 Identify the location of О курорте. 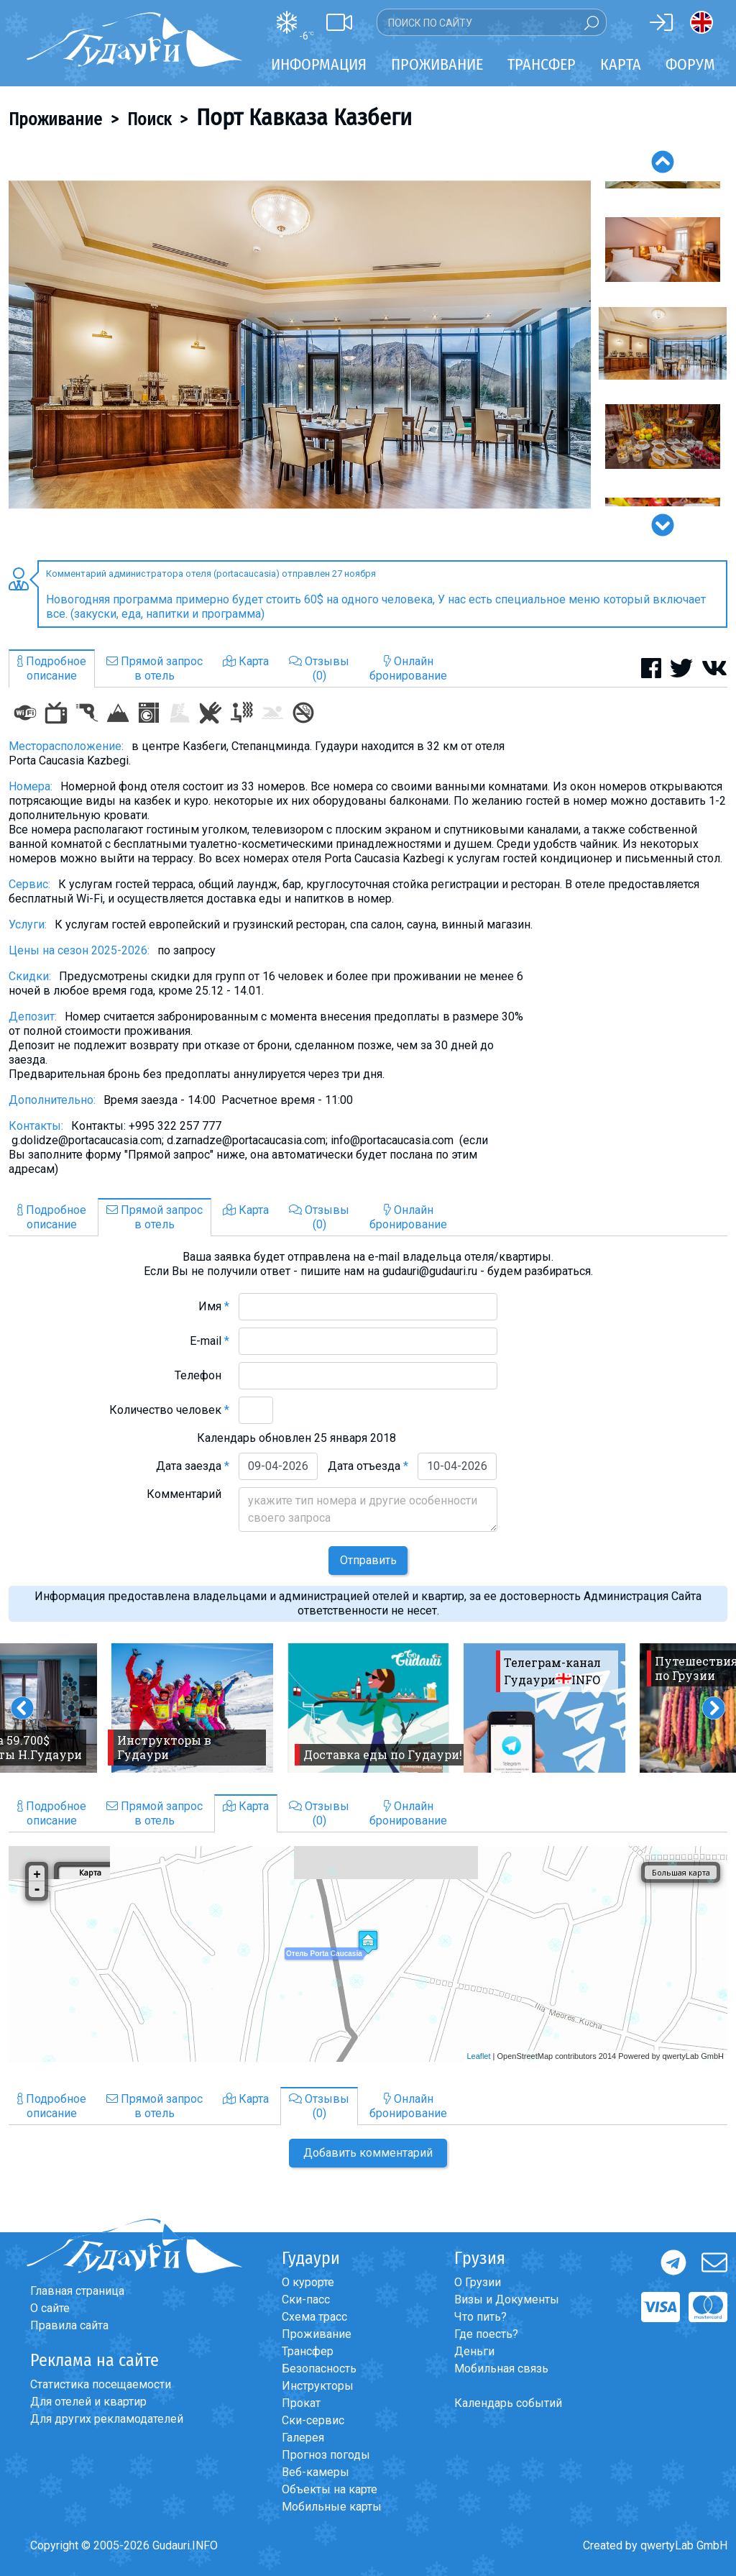
(308, 2282).